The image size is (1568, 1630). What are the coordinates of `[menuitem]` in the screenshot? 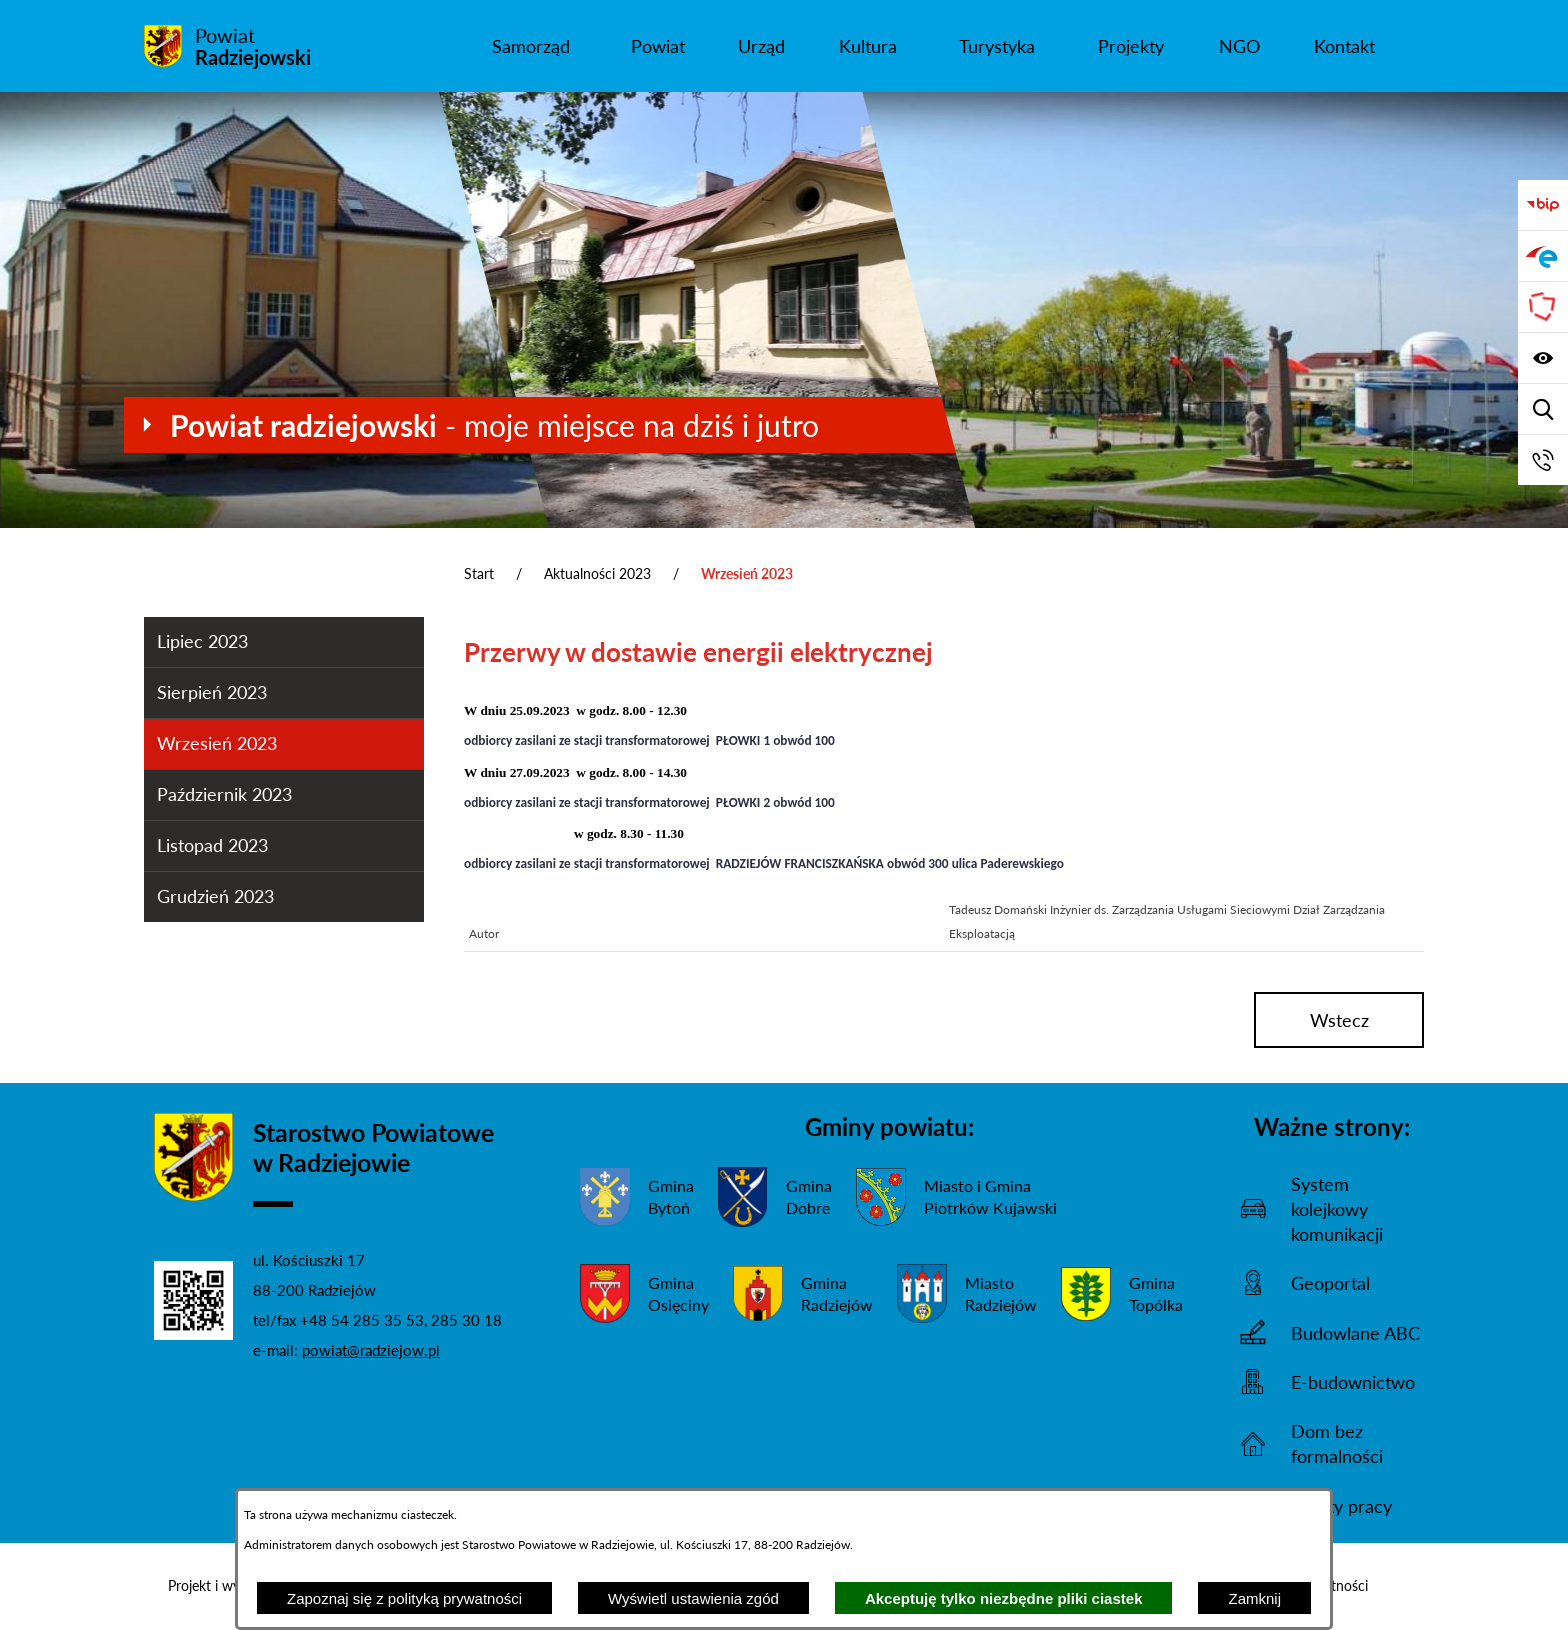 It's located at (530, 46).